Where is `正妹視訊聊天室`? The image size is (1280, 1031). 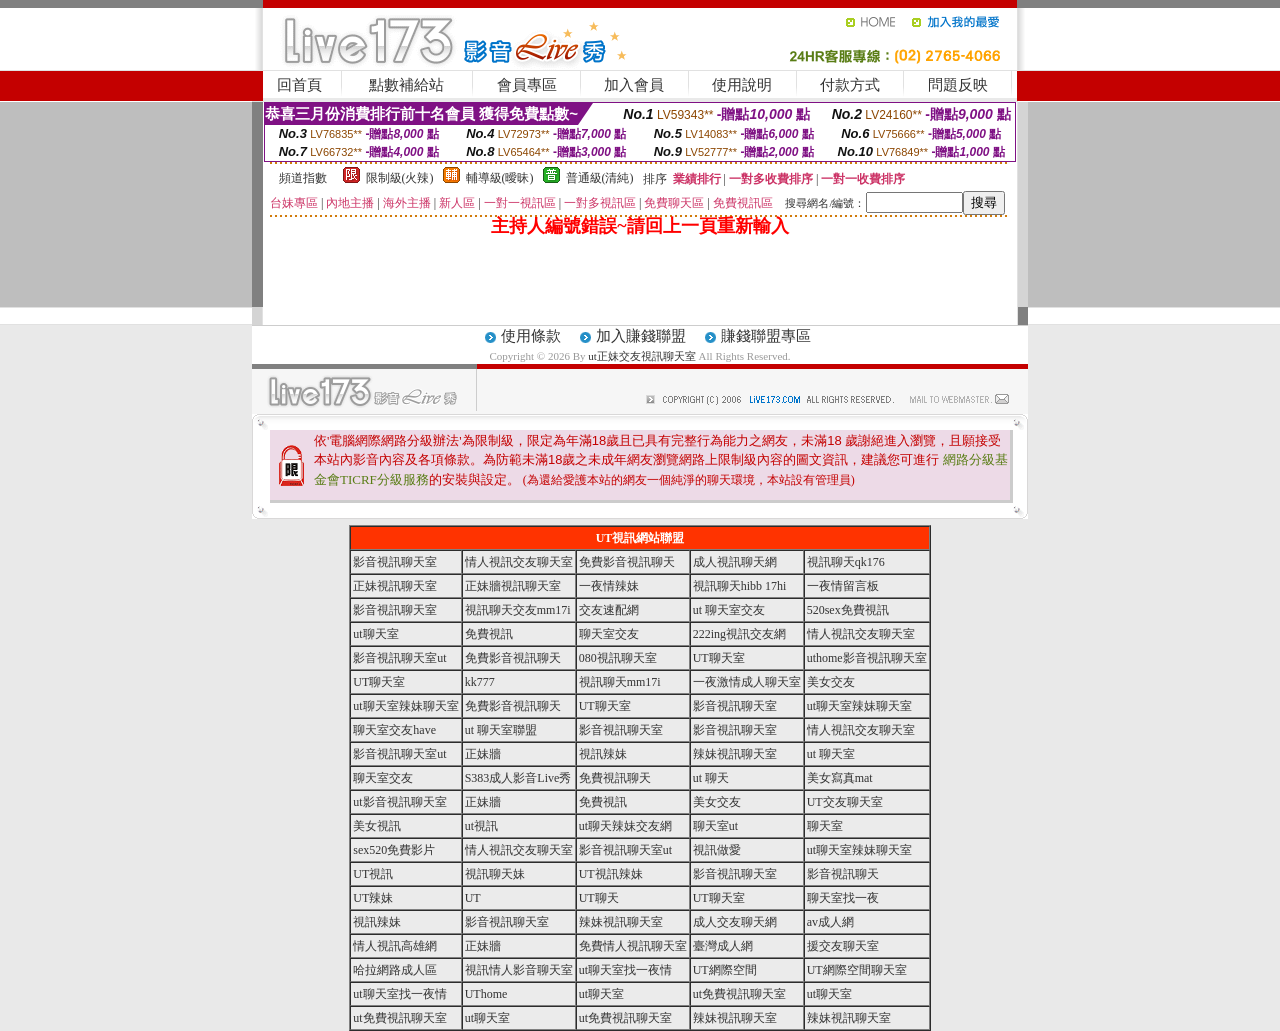
正妹視訊聊天室 is located at coordinates (395, 586).